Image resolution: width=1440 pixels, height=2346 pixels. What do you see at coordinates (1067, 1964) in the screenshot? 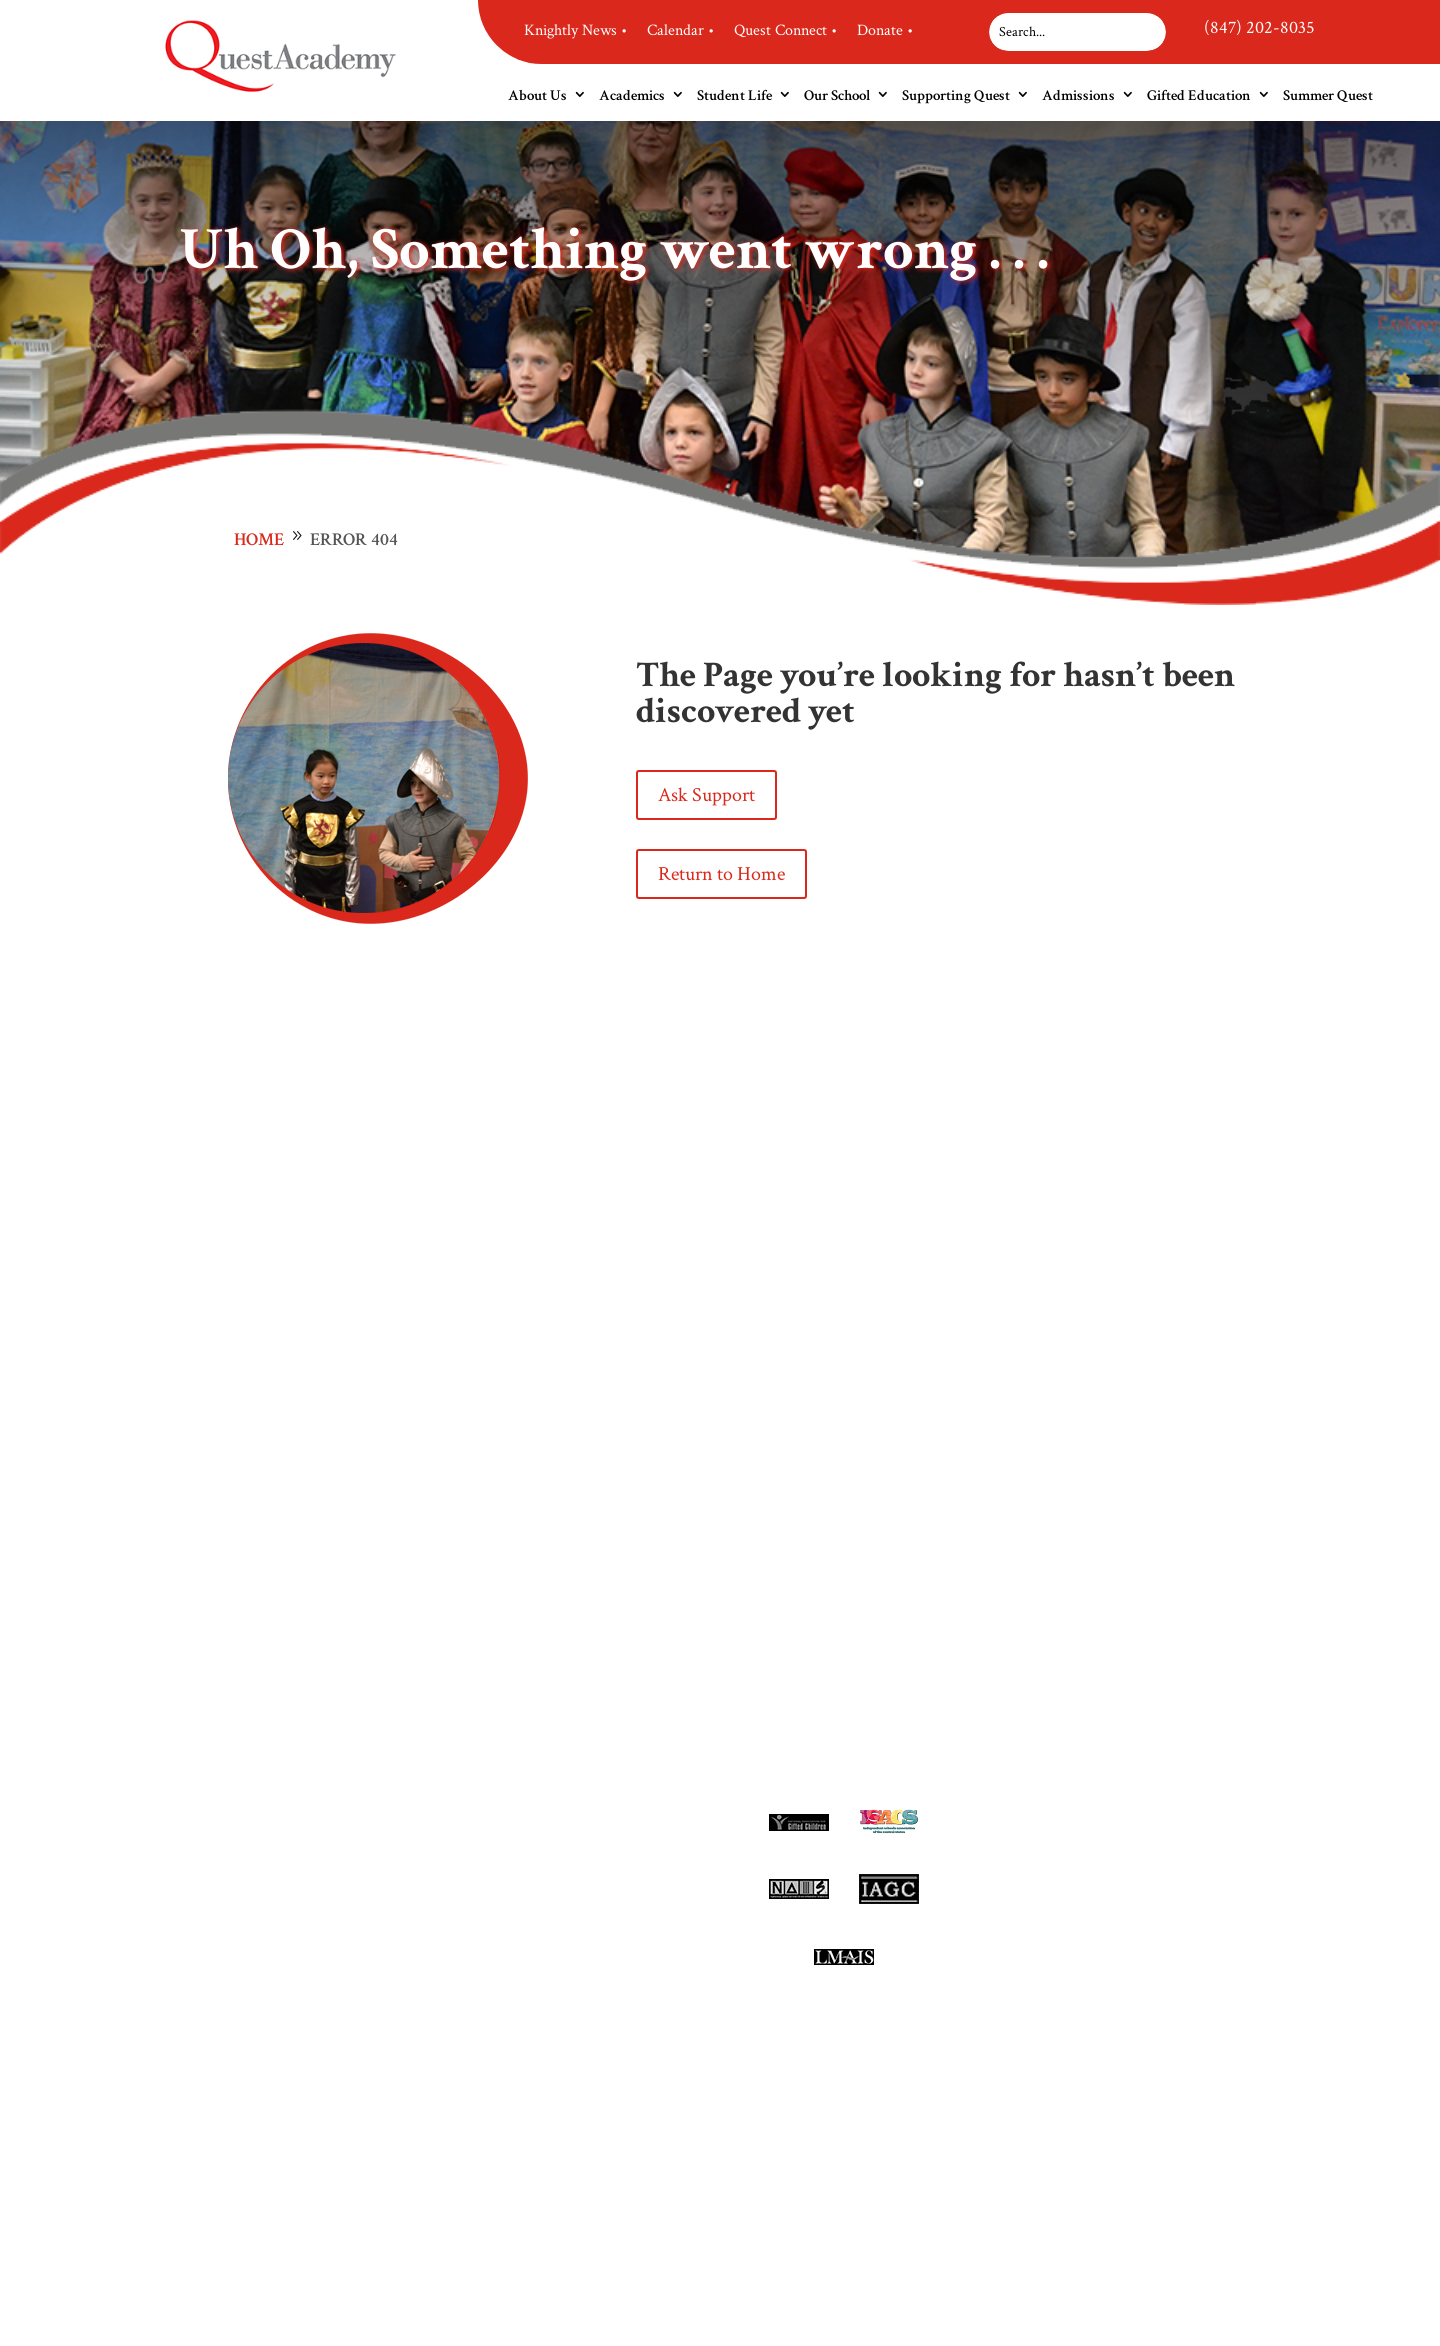
I see `Site Map` at bounding box center [1067, 1964].